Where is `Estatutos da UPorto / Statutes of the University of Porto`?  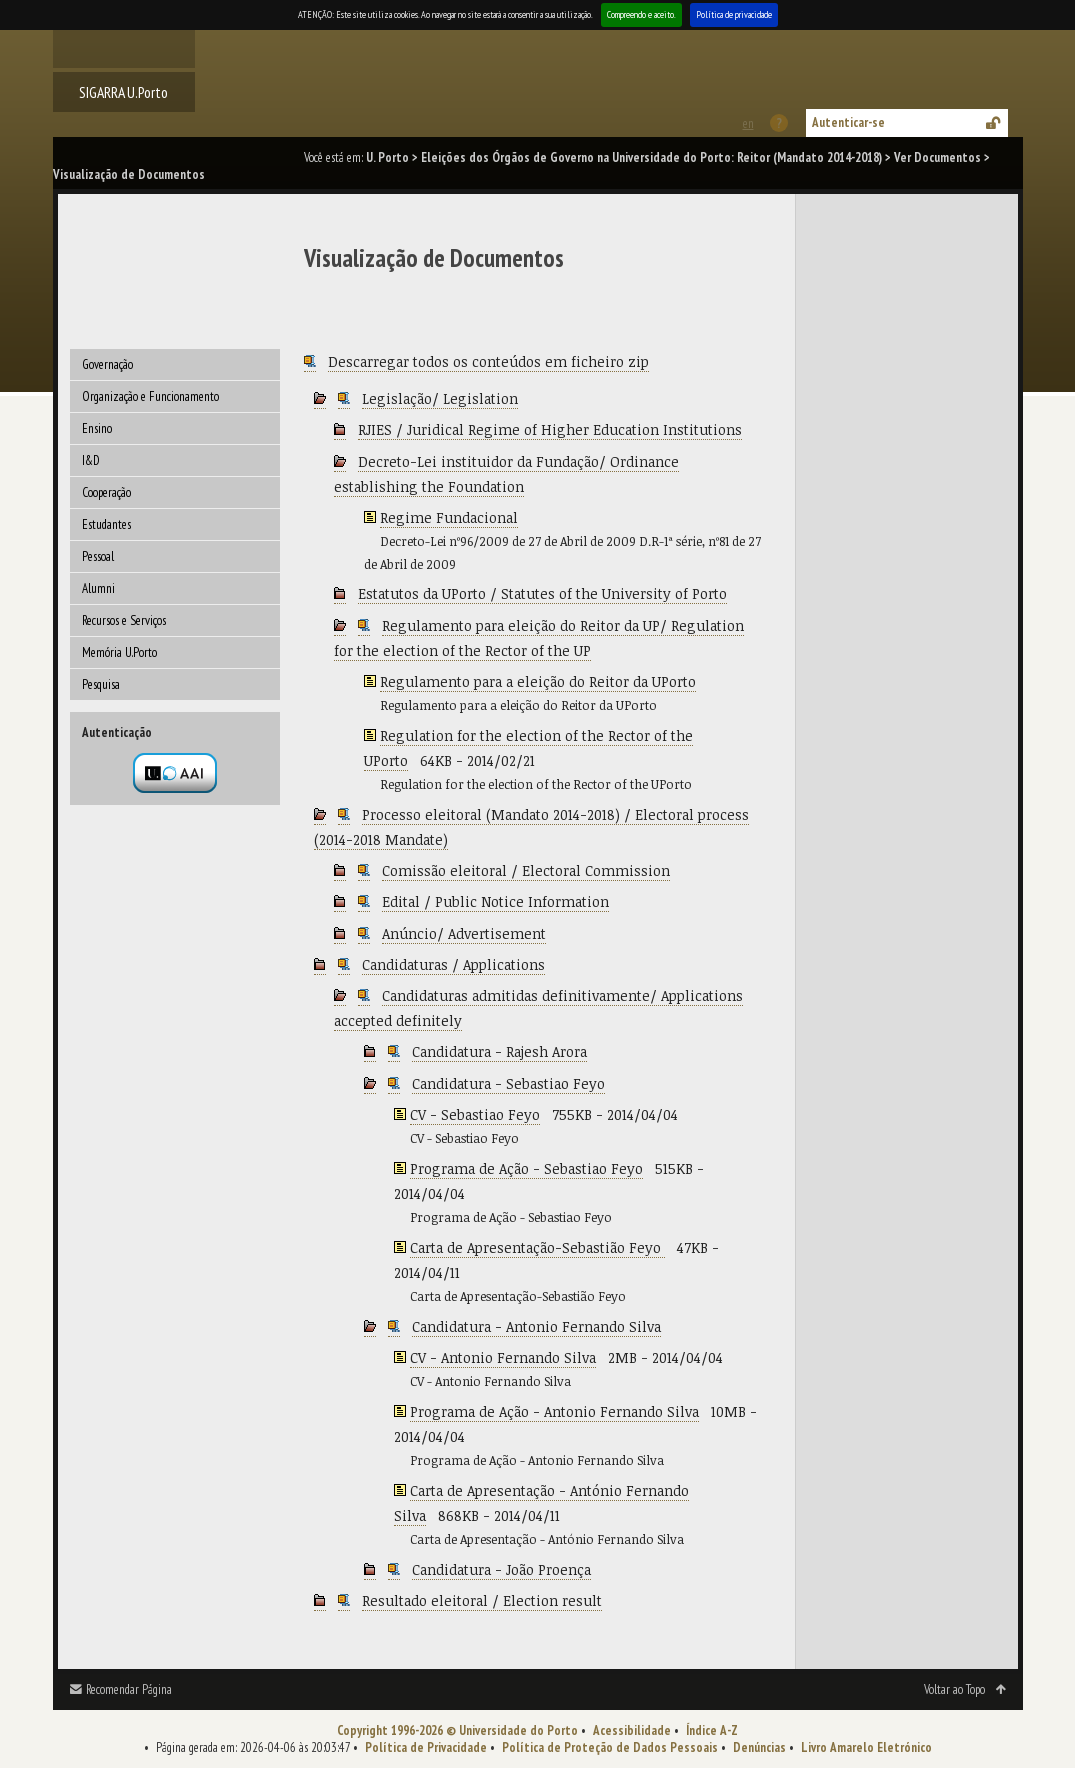 Estatutos da UPorto / Statutes of the University of Porto is located at coordinates (542, 593).